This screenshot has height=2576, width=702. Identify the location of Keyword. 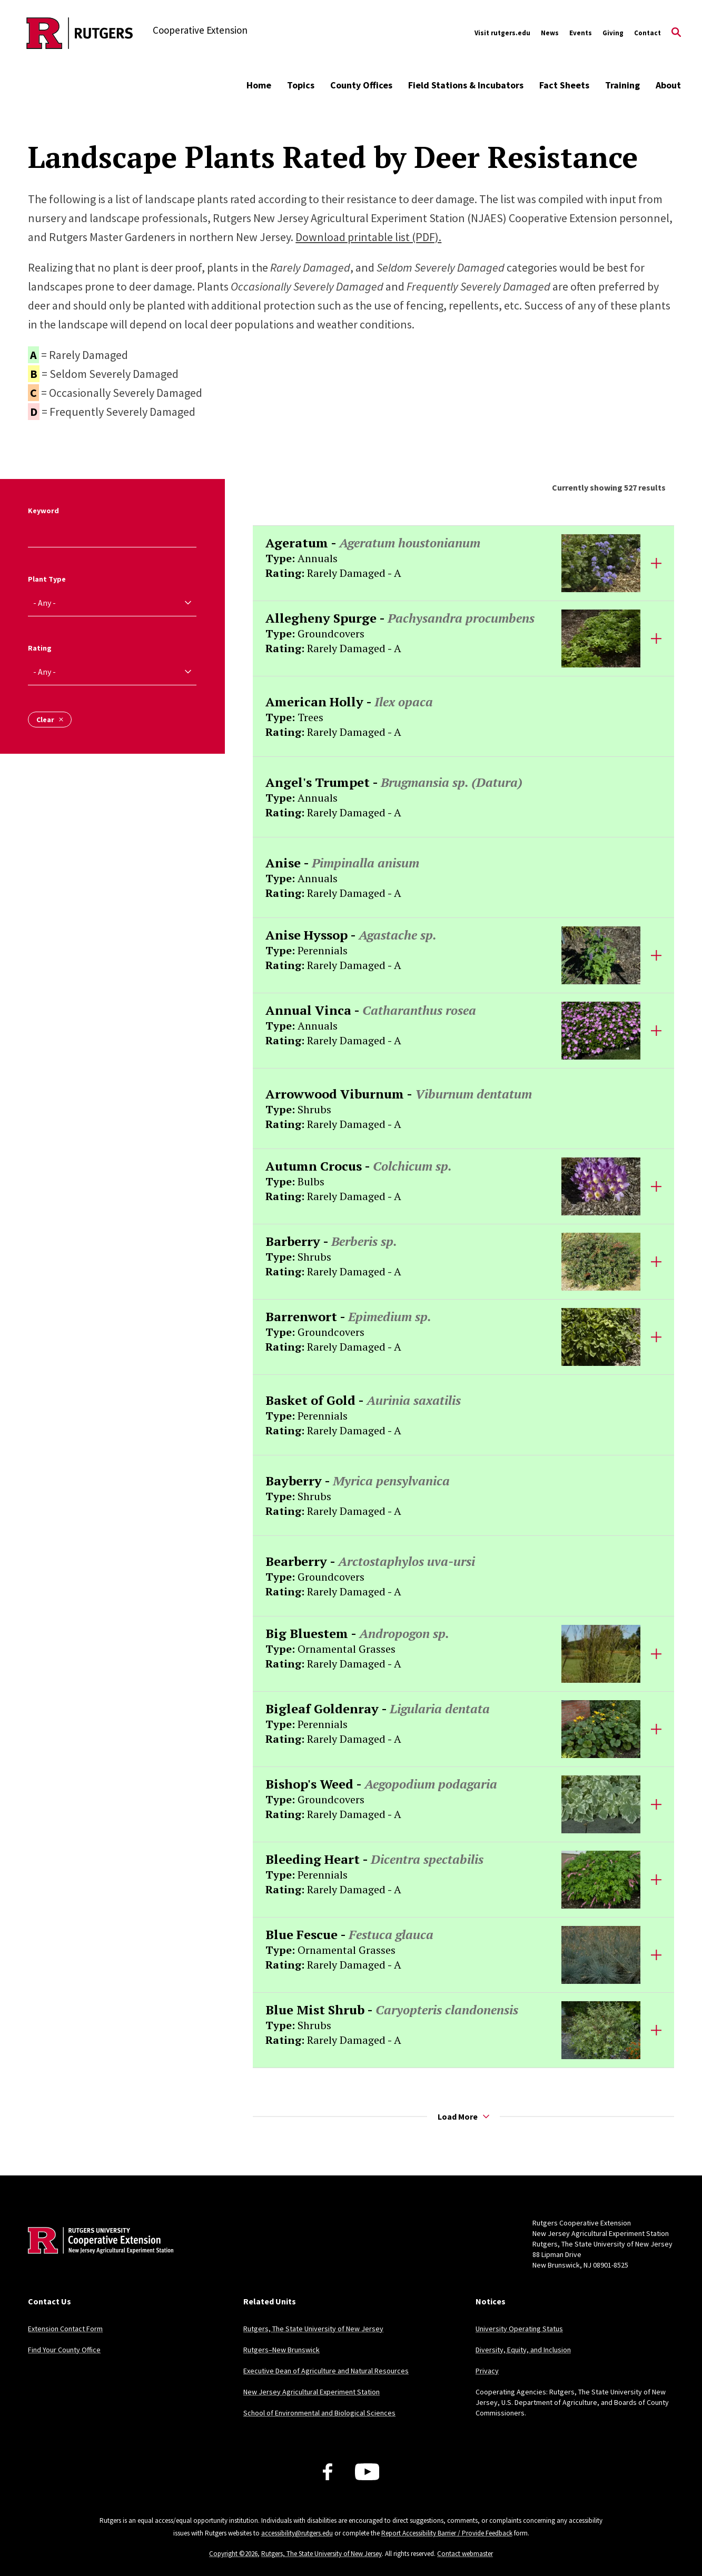
(43, 510).